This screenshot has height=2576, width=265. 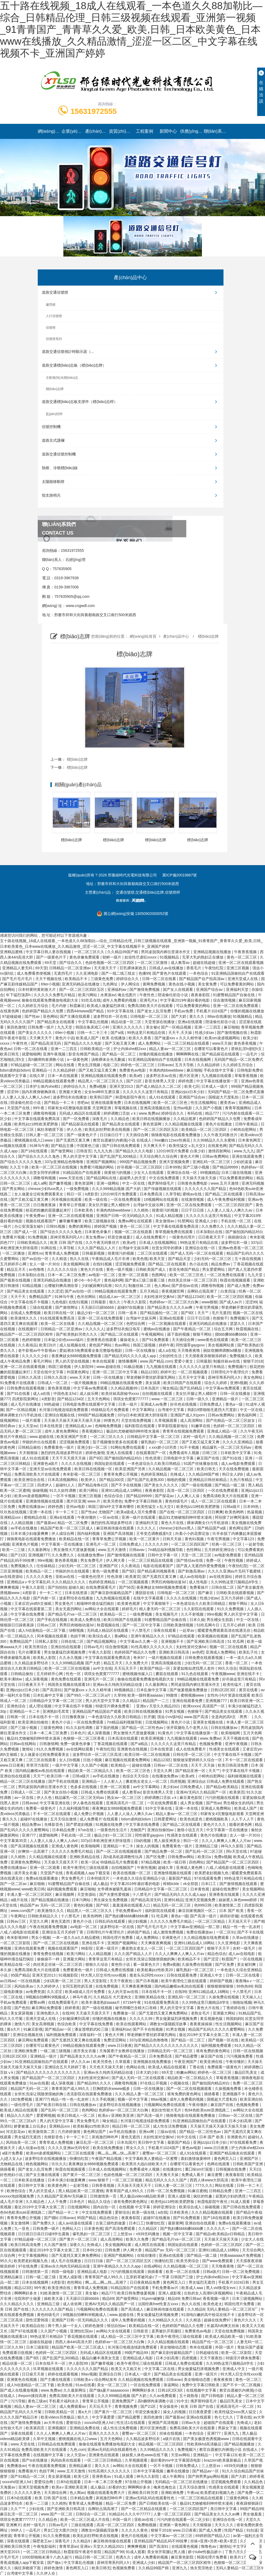 What do you see at coordinates (48, 1372) in the screenshot?
I see `天堂在线中文字幕` at bounding box center [48, 1372].